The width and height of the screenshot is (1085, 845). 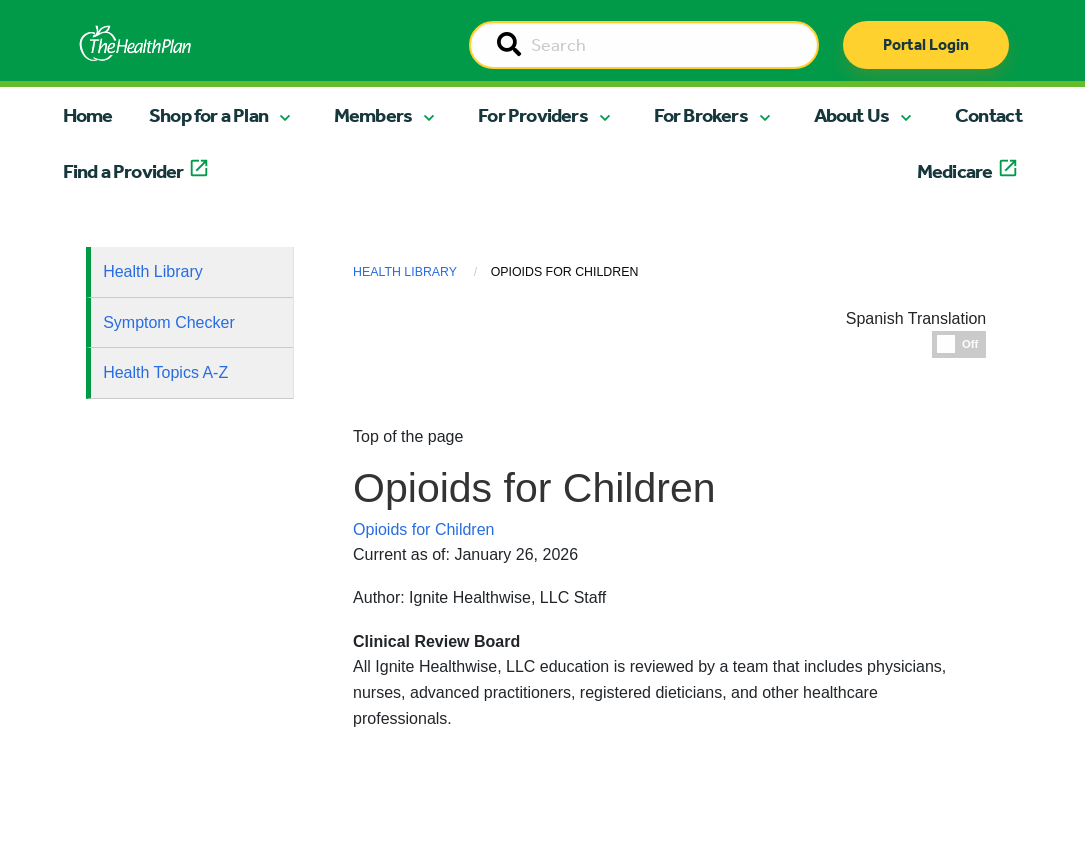 What do you see at coordinates (955, 171) in the screenshot?
I see `Medicare [button]` at bounding box center [955, 171].